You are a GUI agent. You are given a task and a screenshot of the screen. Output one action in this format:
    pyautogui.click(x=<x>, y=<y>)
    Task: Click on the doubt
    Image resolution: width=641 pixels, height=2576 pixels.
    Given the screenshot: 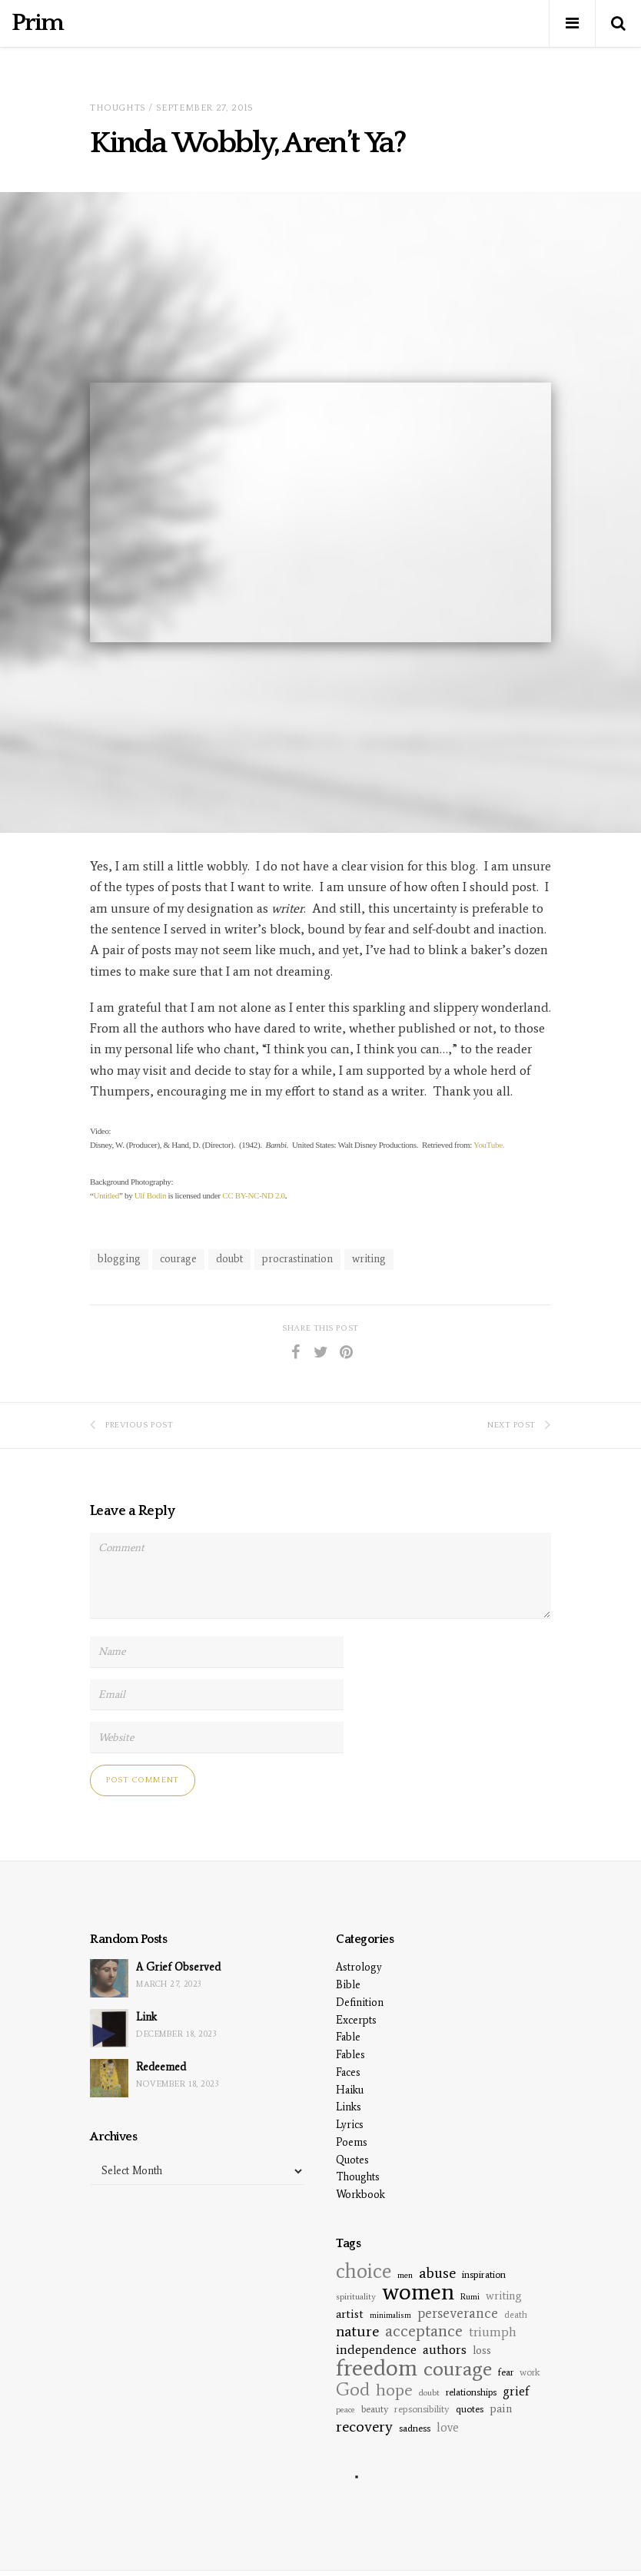 What is the action you would take?
    pyautogui.click(x=229, y=1258)
    